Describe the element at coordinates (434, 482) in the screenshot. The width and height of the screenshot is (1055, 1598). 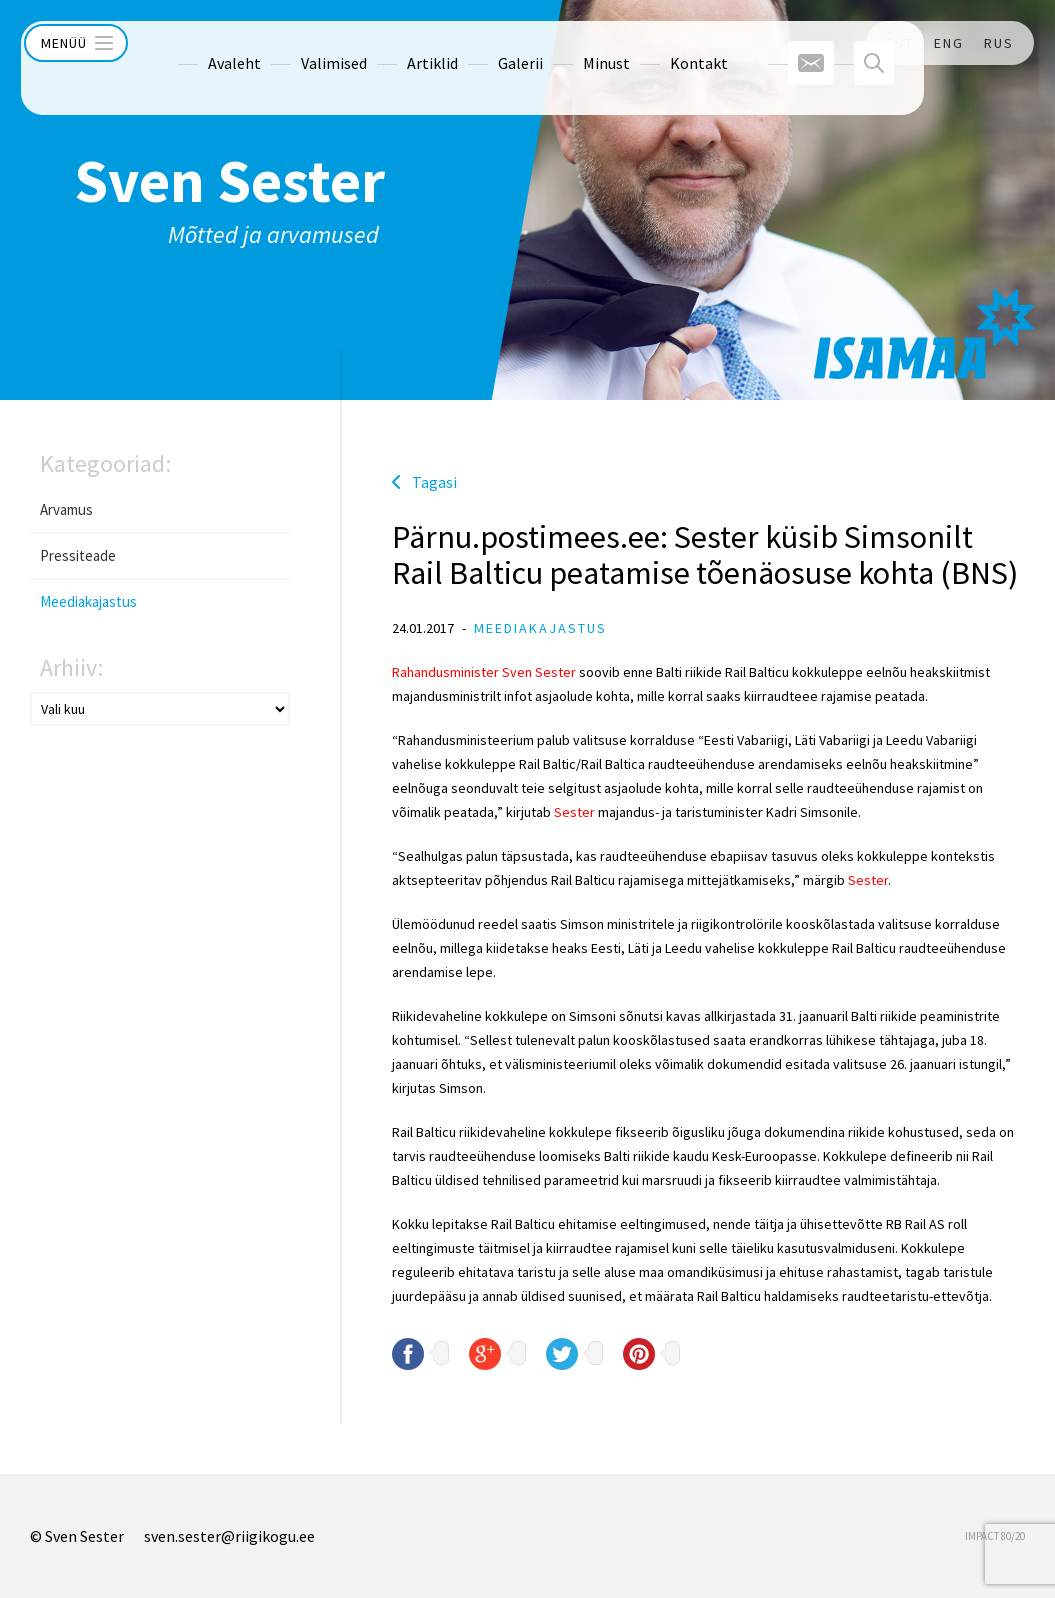
I see `Tagasi` at that location.